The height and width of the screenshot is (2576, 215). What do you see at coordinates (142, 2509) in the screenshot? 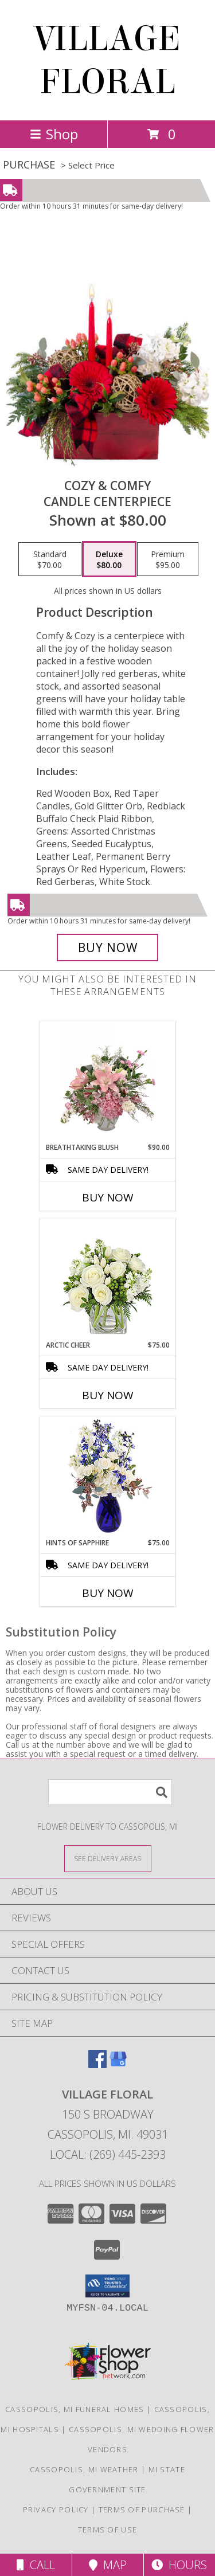
I see `Terms of Purchase` at bounding box center [142, 2509].